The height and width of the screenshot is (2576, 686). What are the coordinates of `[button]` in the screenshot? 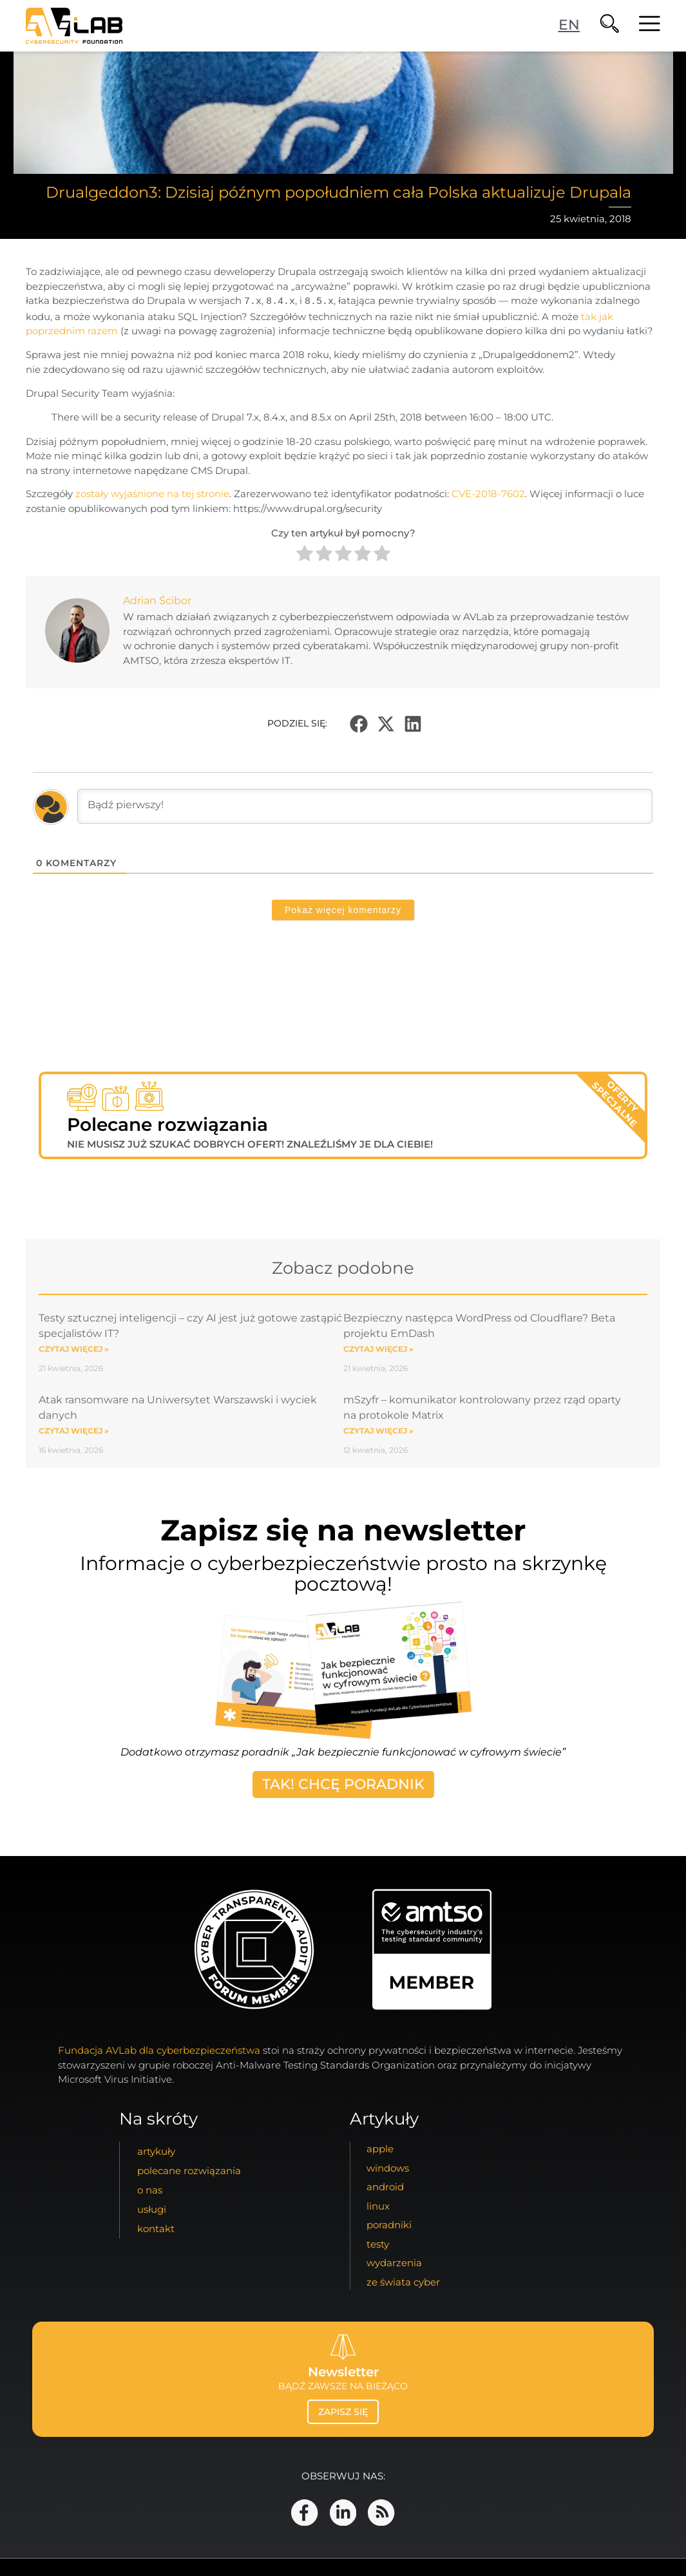 It's located at (359, 723).